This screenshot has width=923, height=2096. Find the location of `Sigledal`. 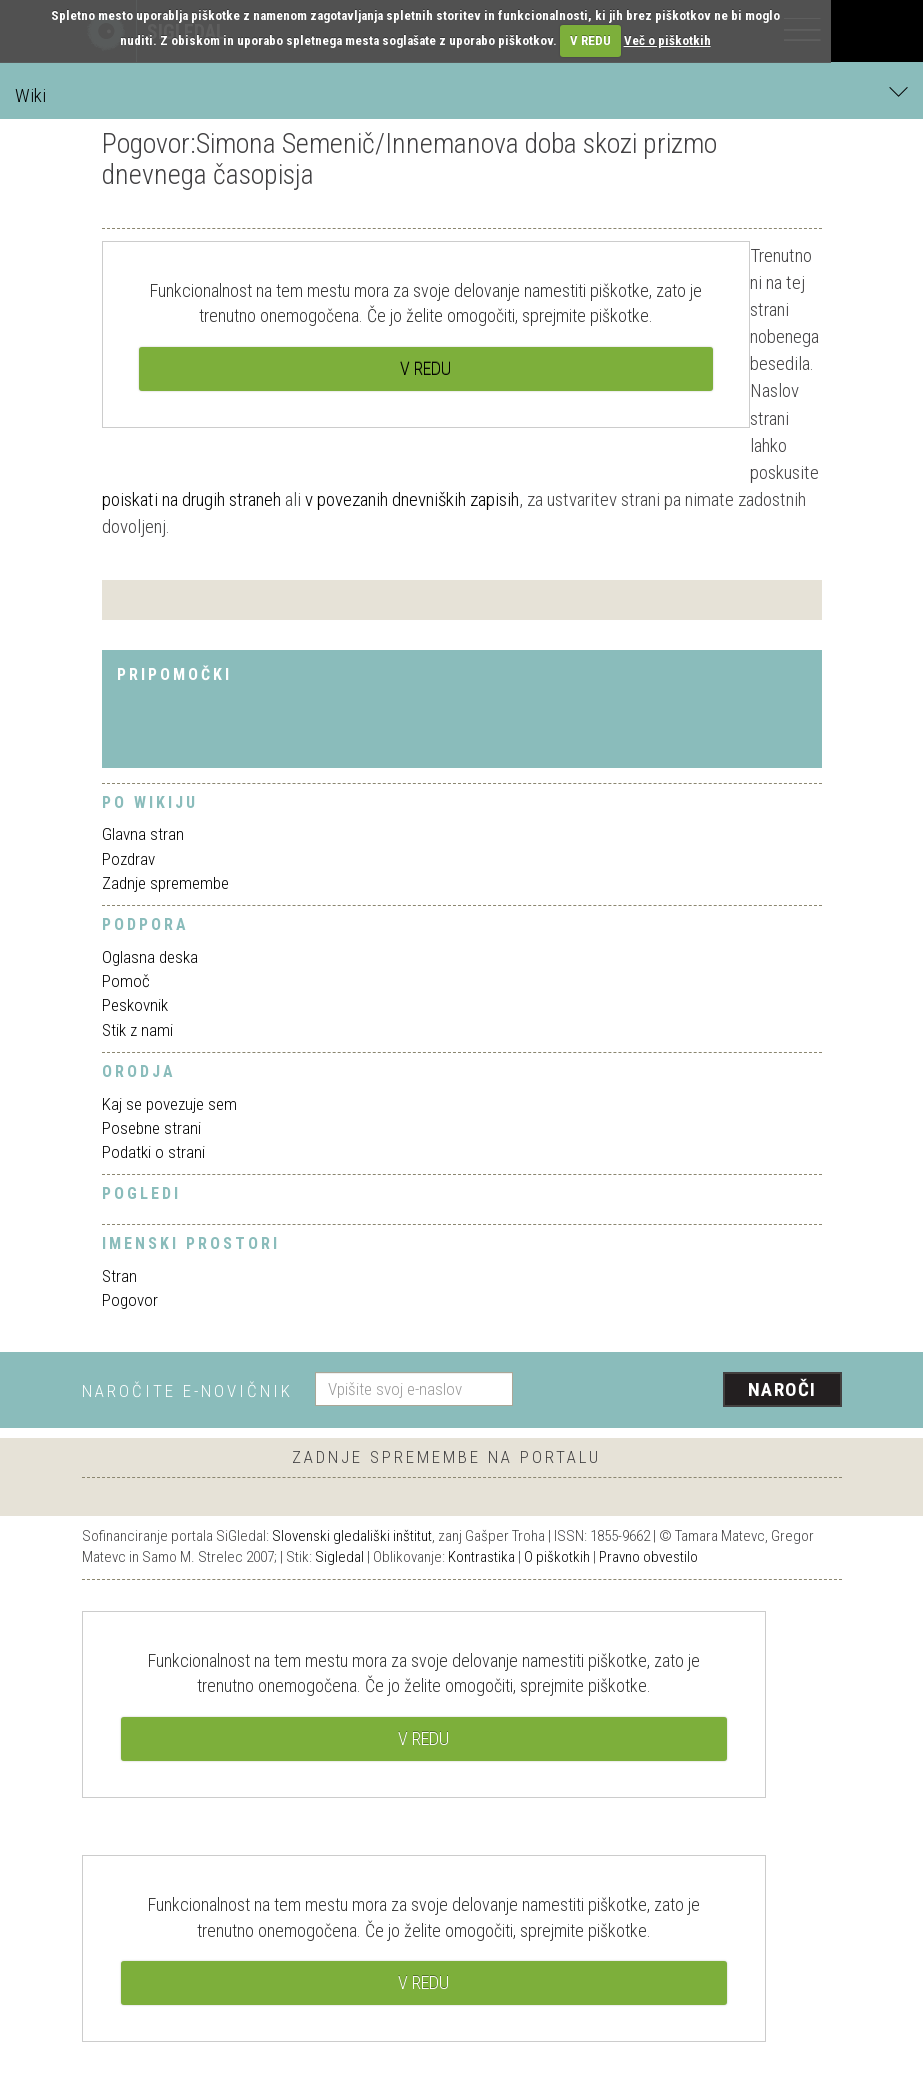

Sigledal is located at coordinates (339, 1557).